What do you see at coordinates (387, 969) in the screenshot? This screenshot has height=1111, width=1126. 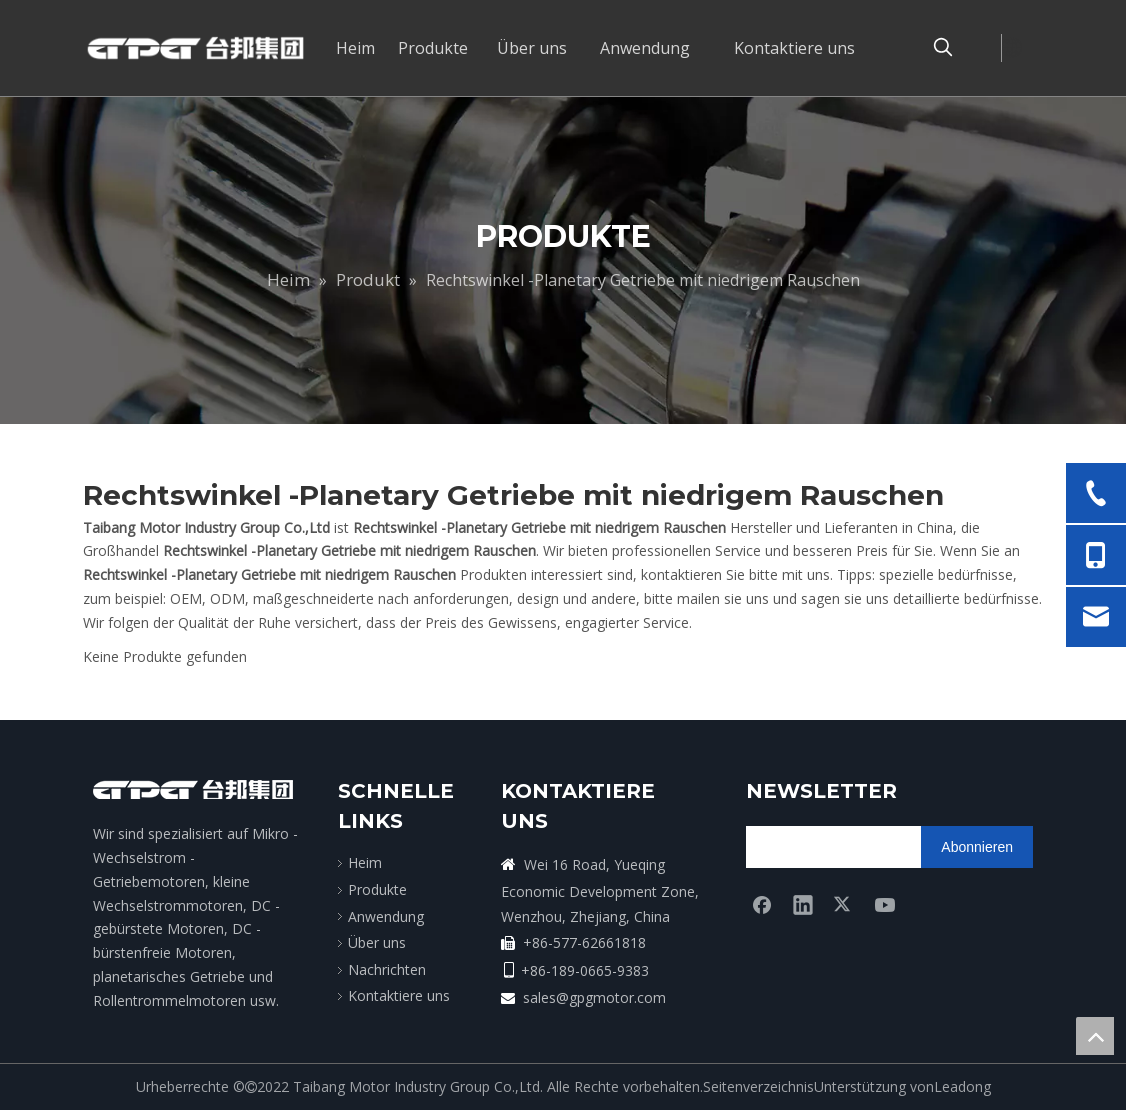 I see `Nachrichten` at bounding box center [387, 969].